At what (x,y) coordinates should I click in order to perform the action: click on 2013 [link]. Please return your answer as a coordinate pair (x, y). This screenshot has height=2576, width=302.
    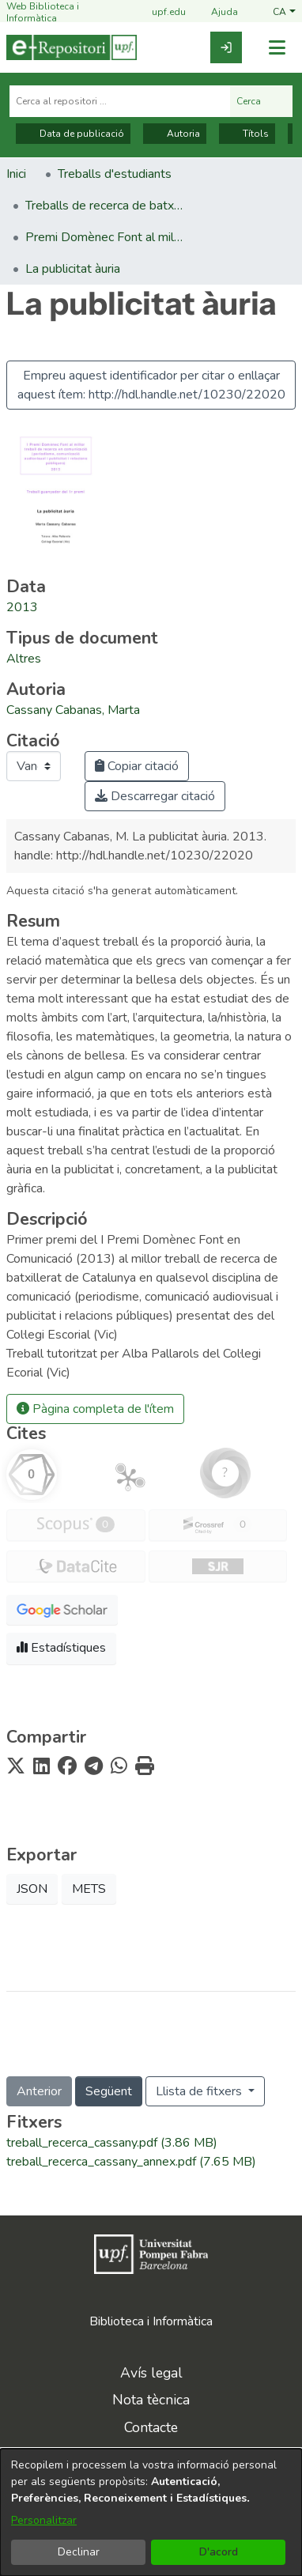
    Looking at the image, I should click on (22, 607).